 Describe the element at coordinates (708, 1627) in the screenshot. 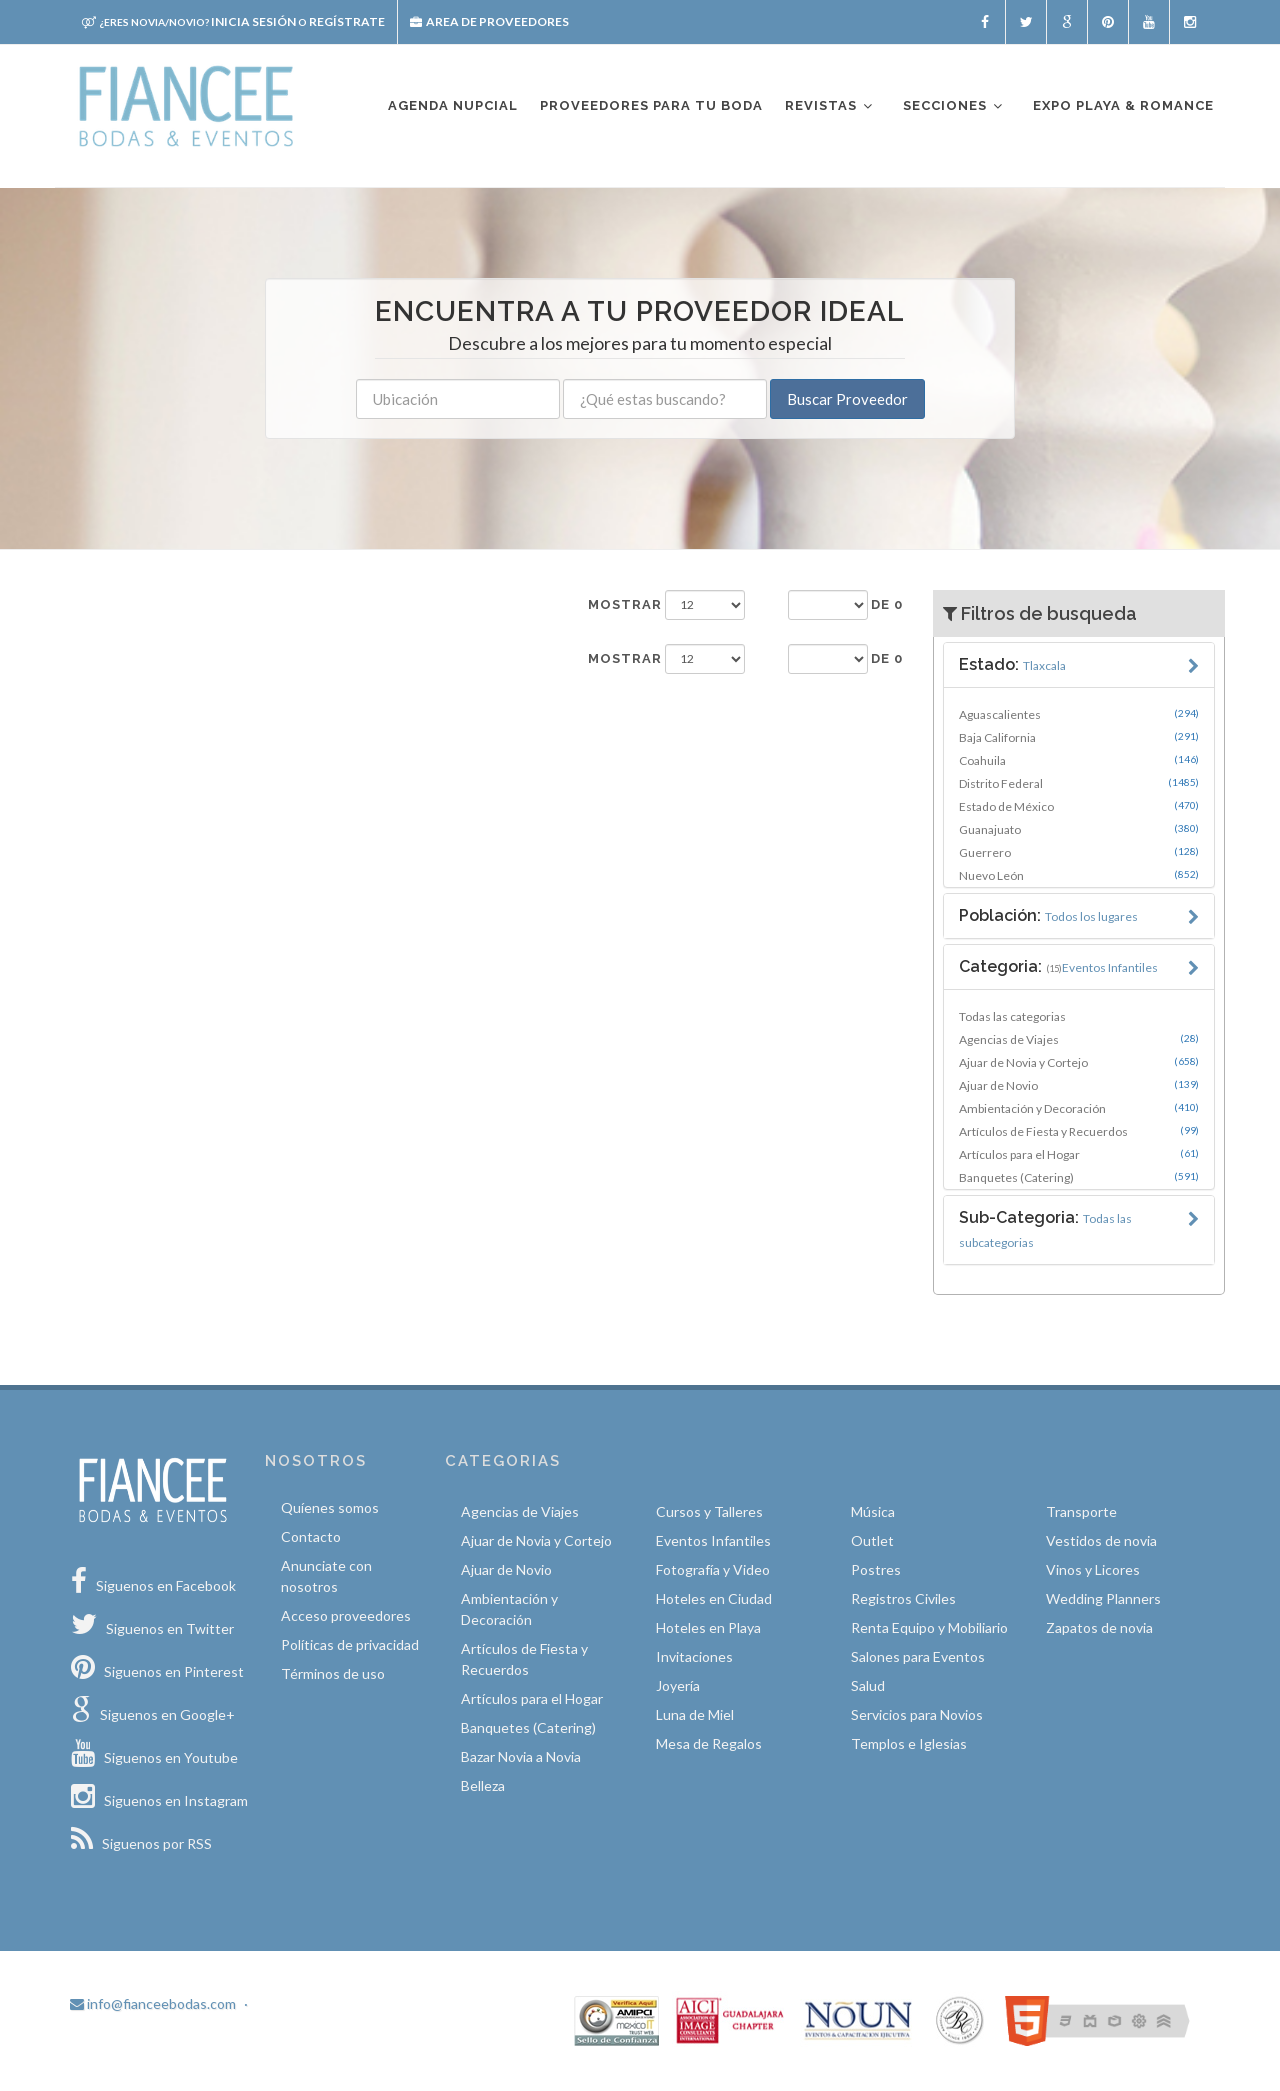

I see `Hoteles en Playa` at that location.